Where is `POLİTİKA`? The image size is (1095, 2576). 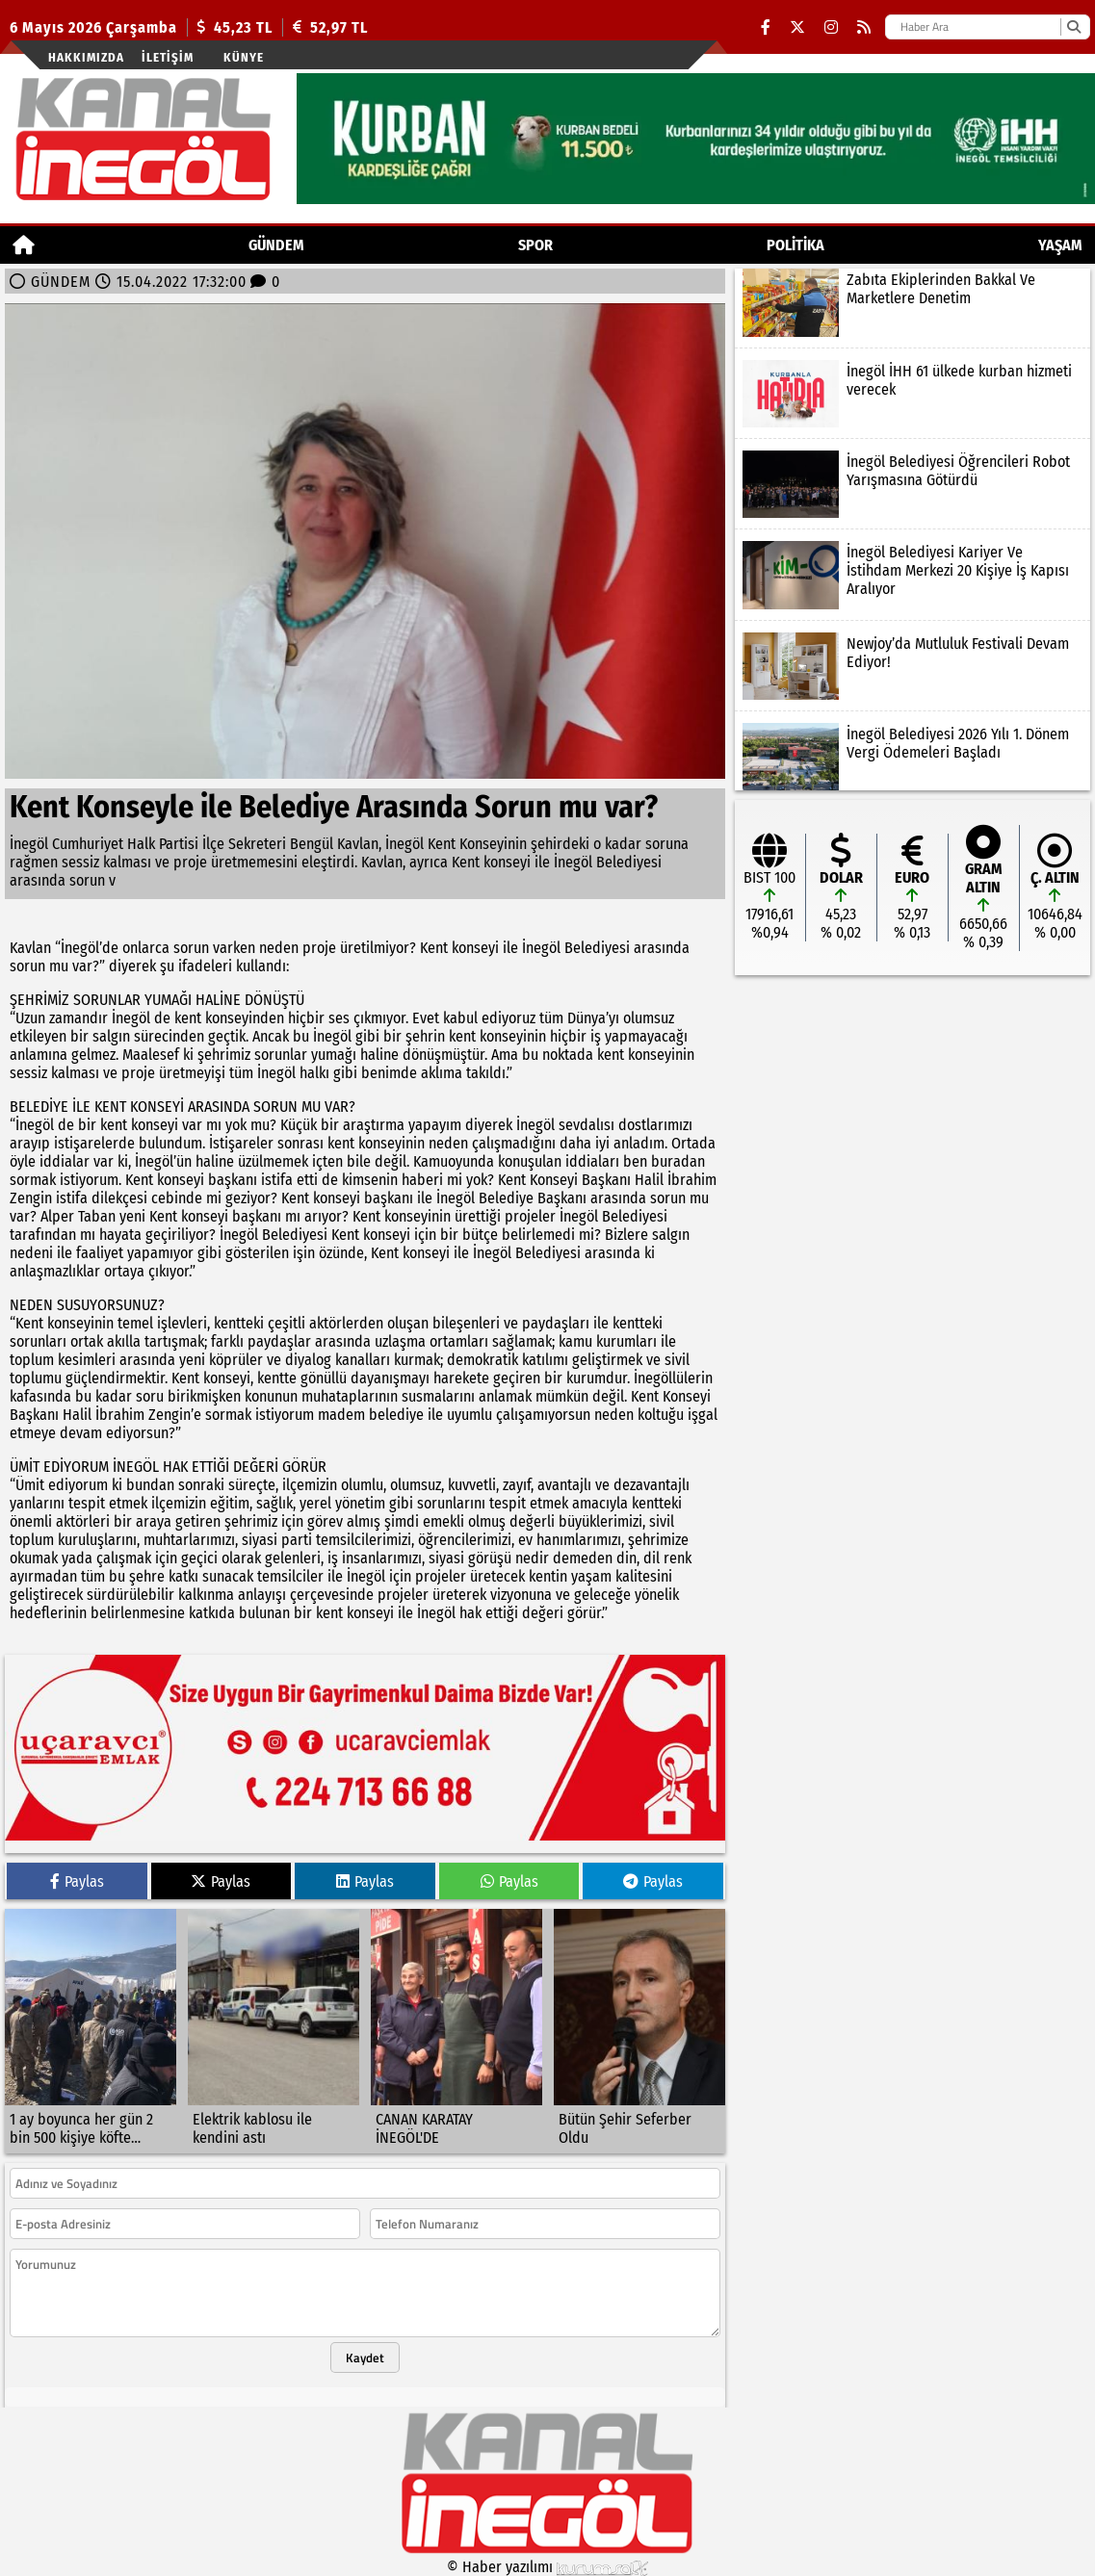
POLİTİKA is located at coordinates (795, 245).